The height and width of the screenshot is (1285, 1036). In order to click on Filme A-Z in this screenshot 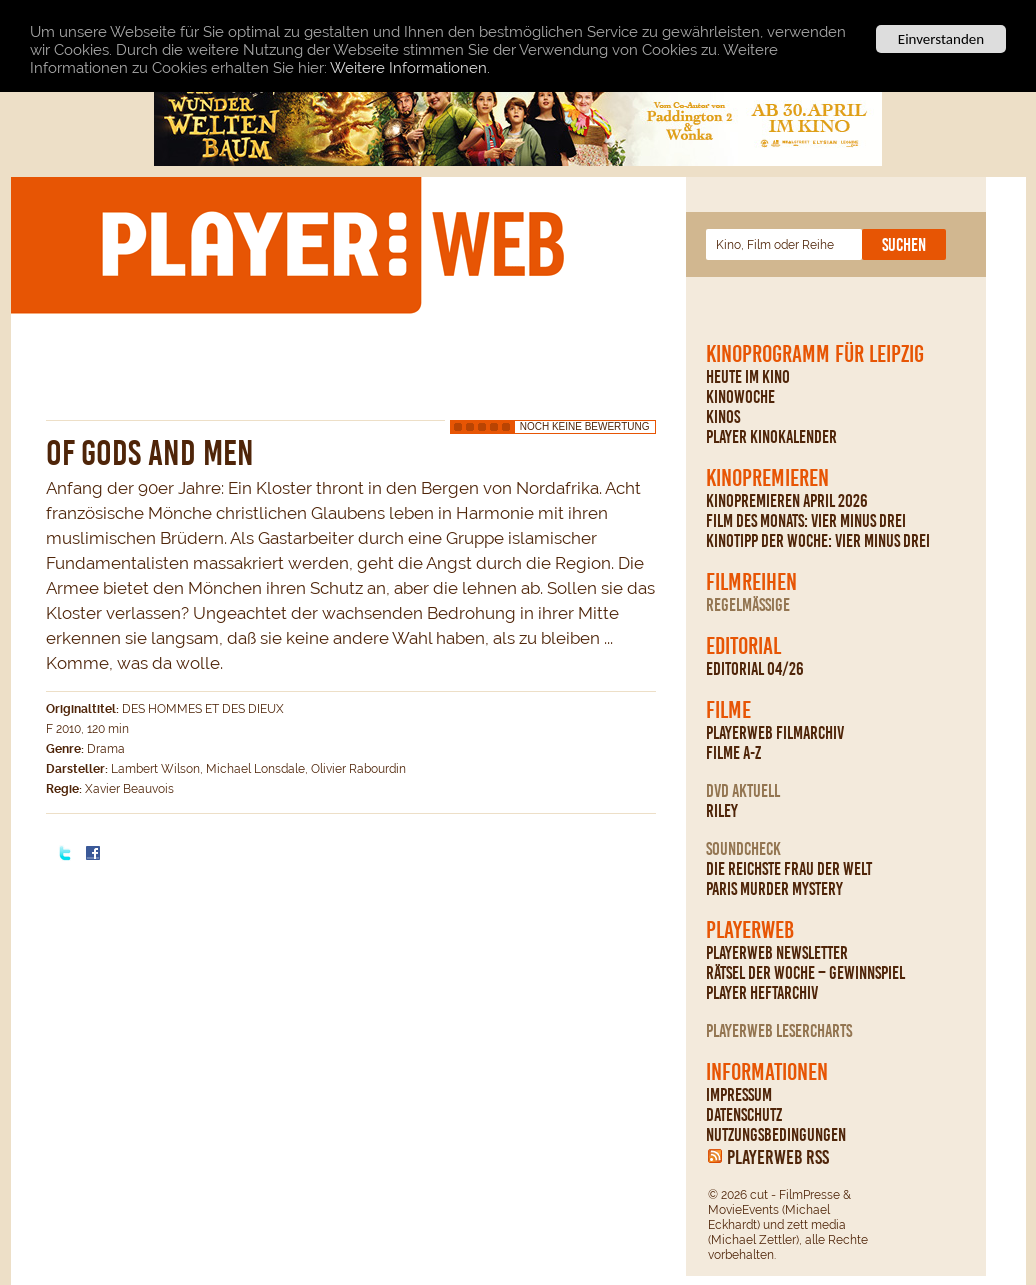, I will do `click(733, 753)`.